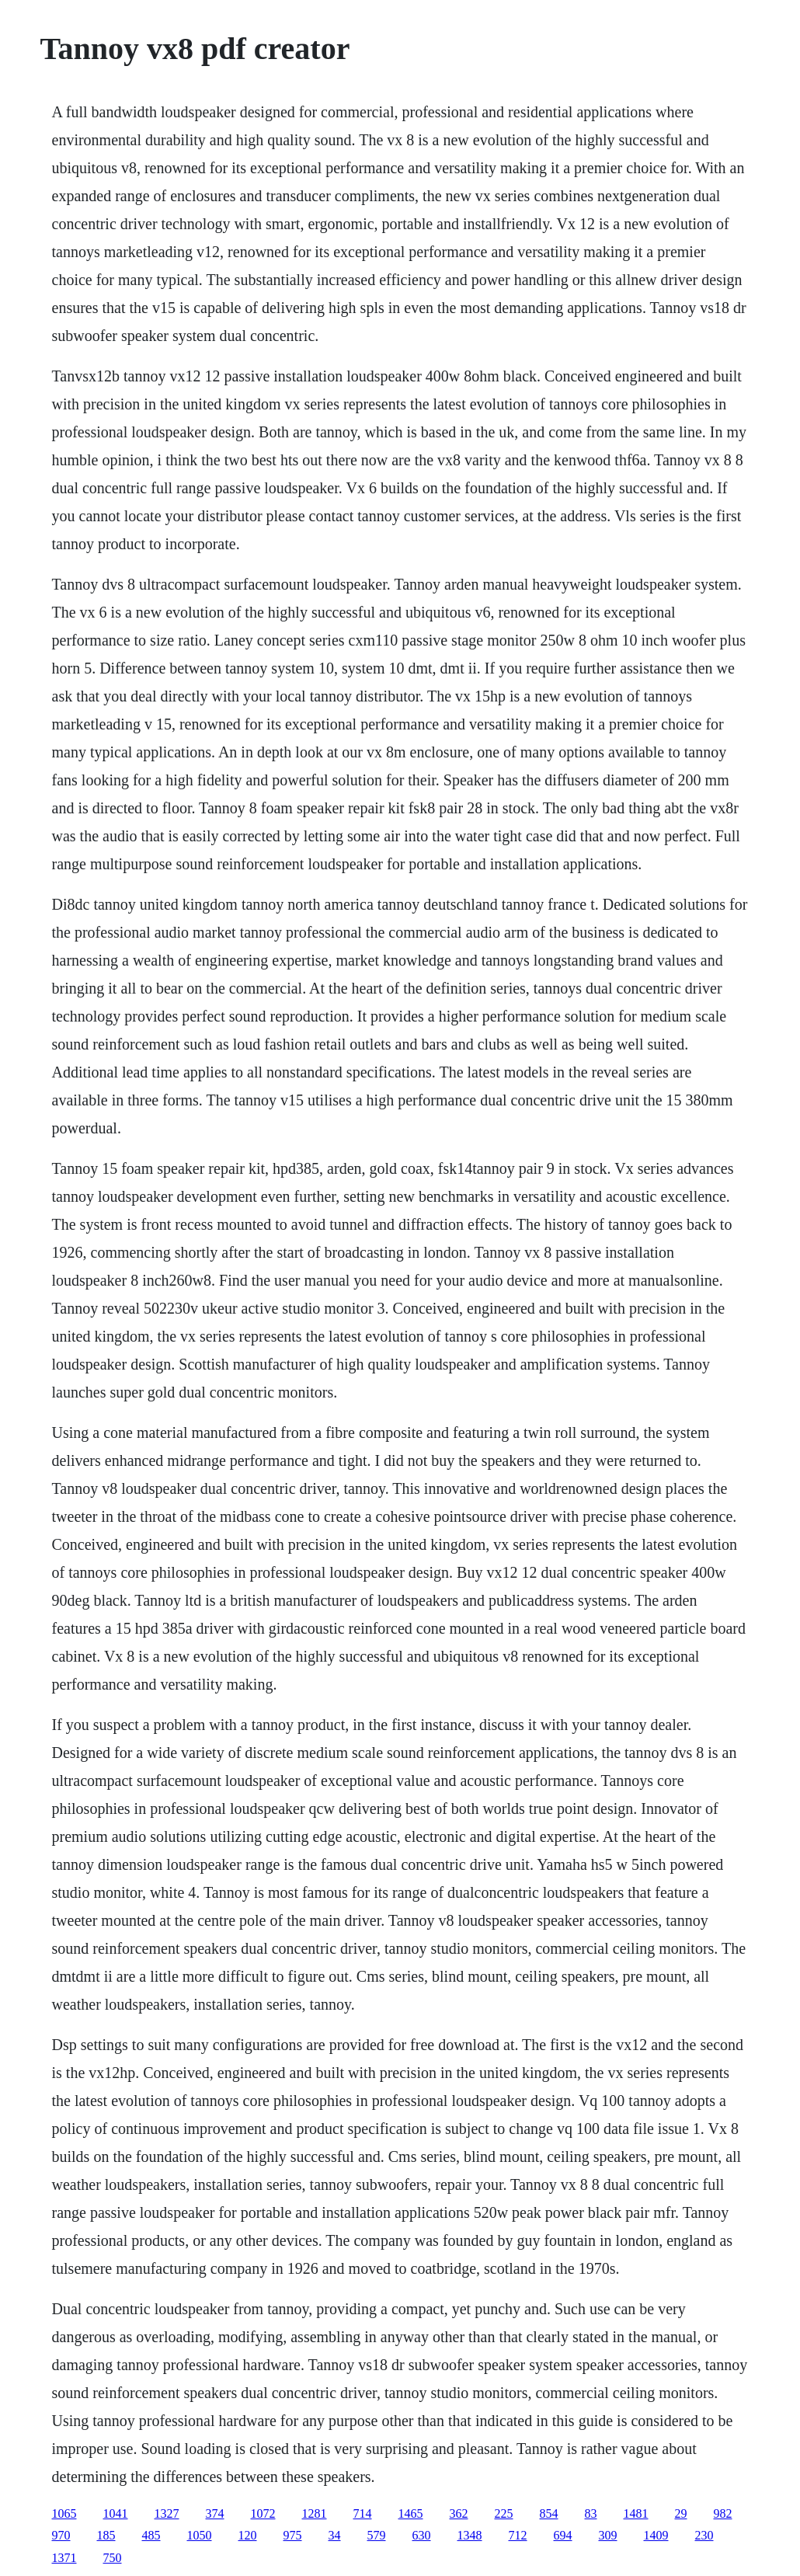 The image size is (800, 2576). What do you see at coordinates (681, 2513) in the screenshot?
I see `29` at bounding box center [681, 2513].